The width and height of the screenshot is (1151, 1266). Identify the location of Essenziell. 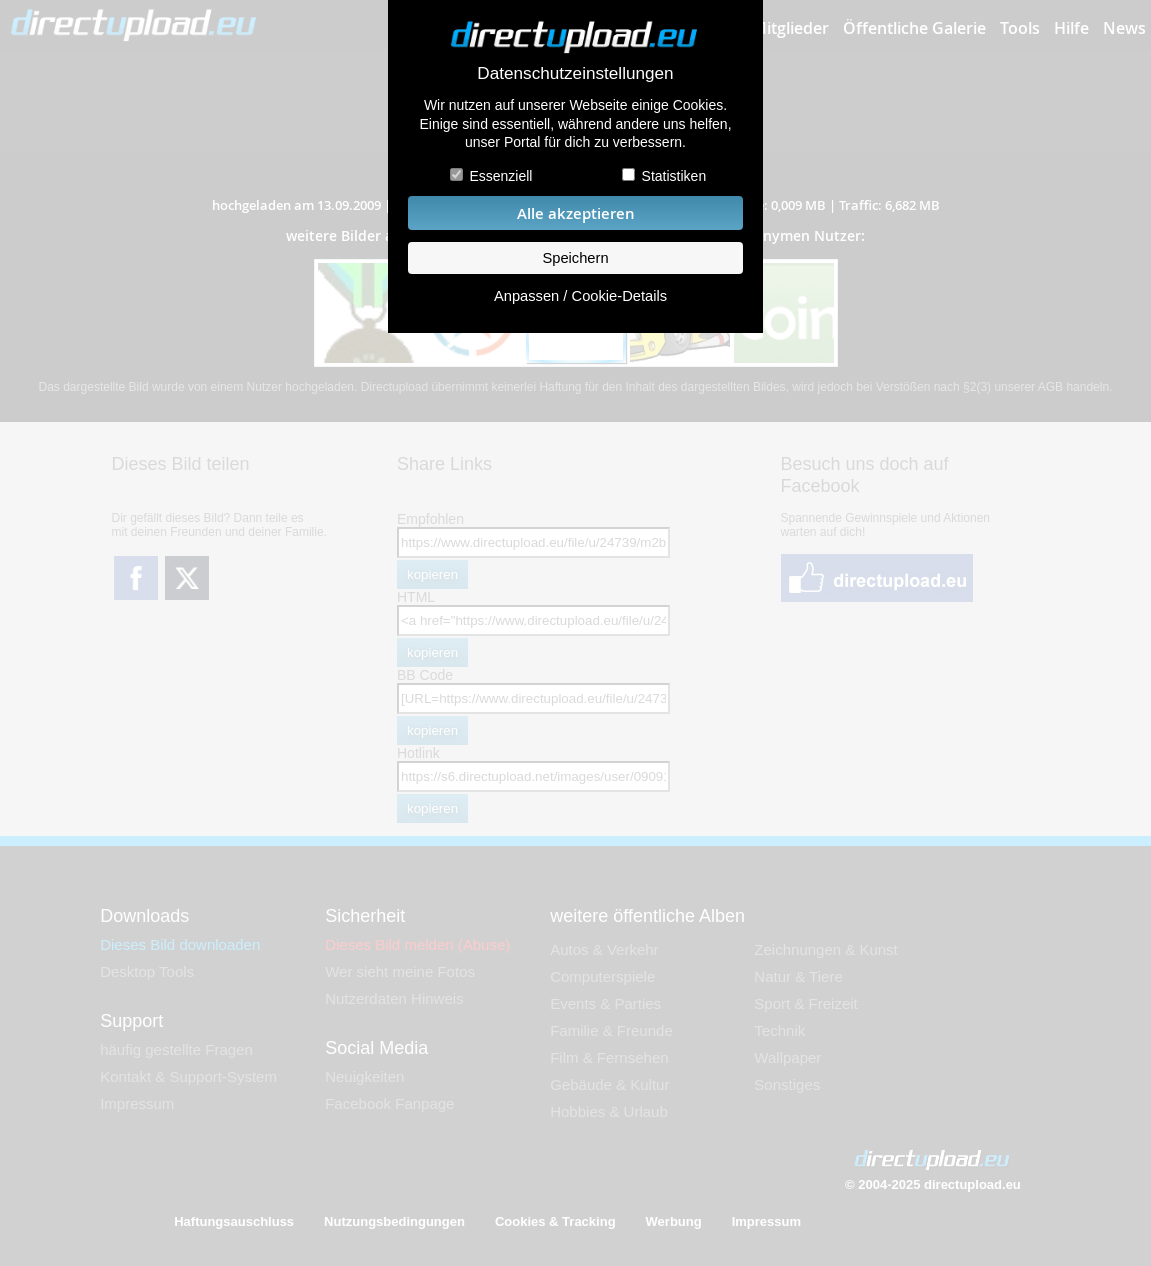
(500, 176).